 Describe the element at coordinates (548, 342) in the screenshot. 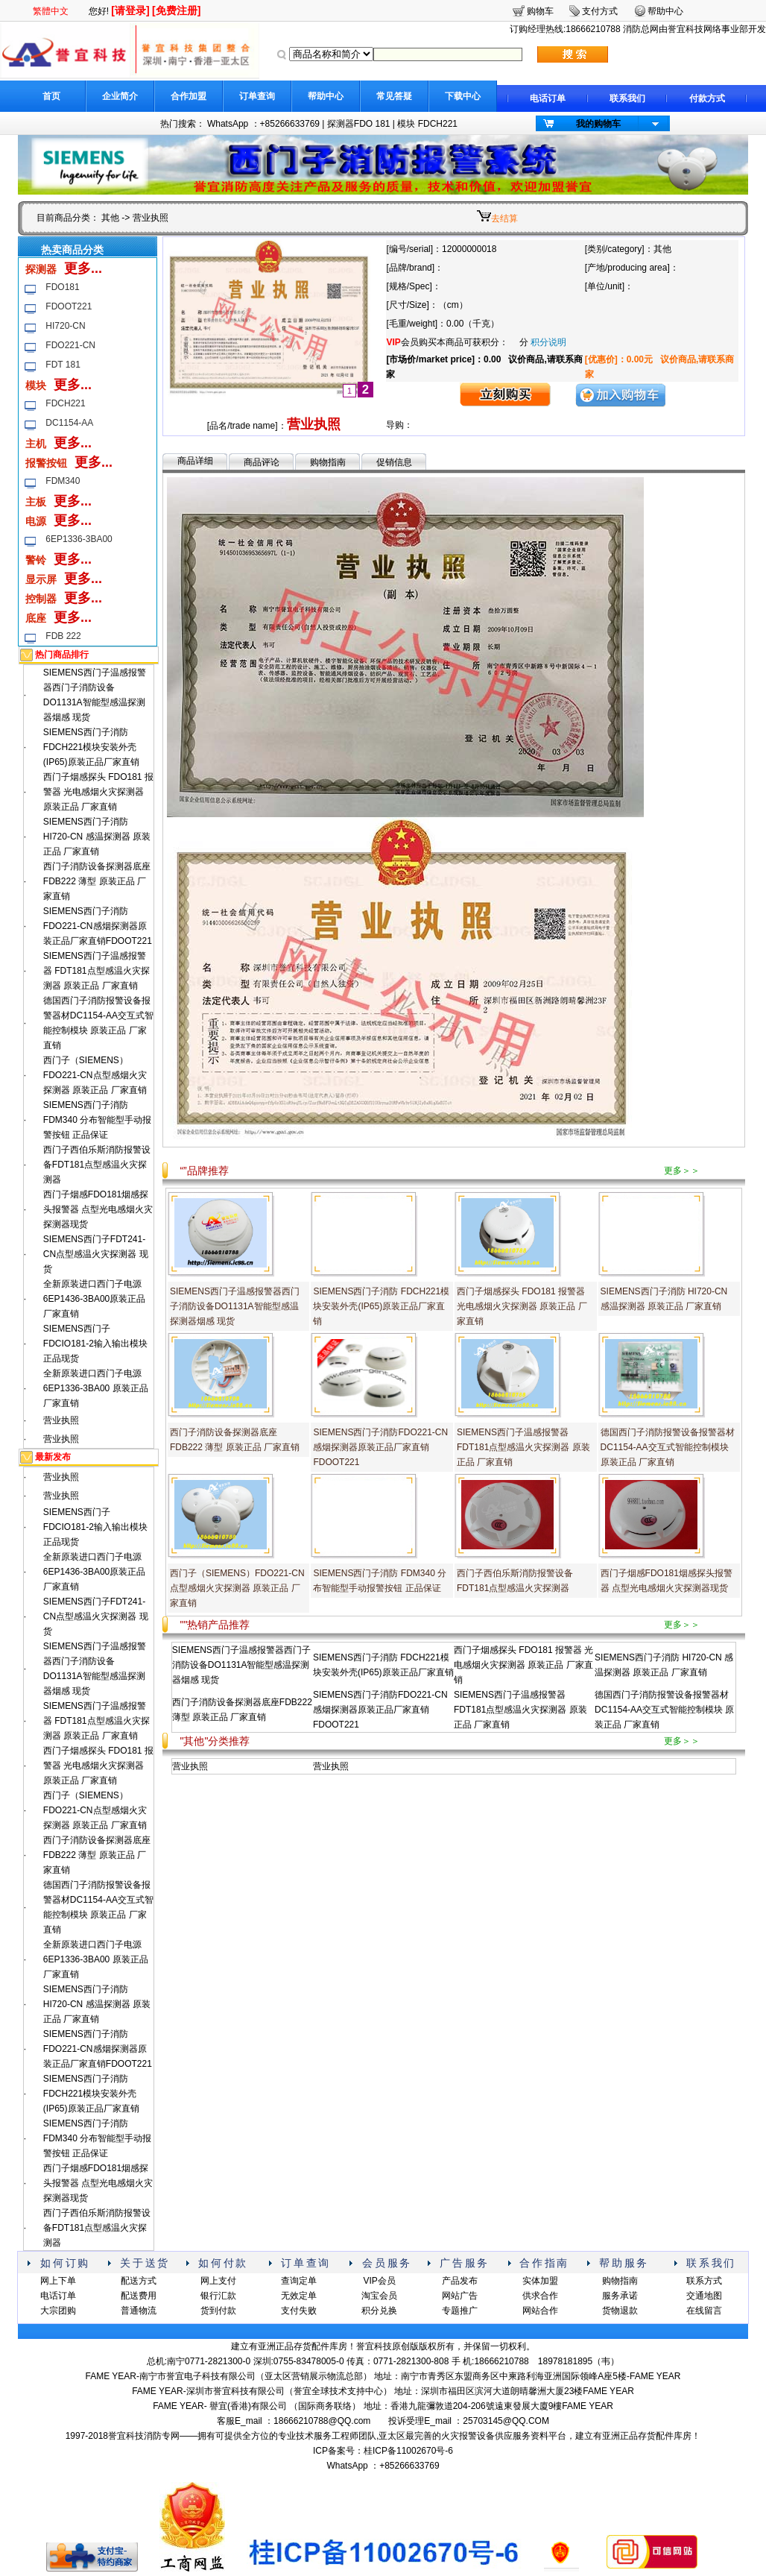

I see `积分说明` at that location.